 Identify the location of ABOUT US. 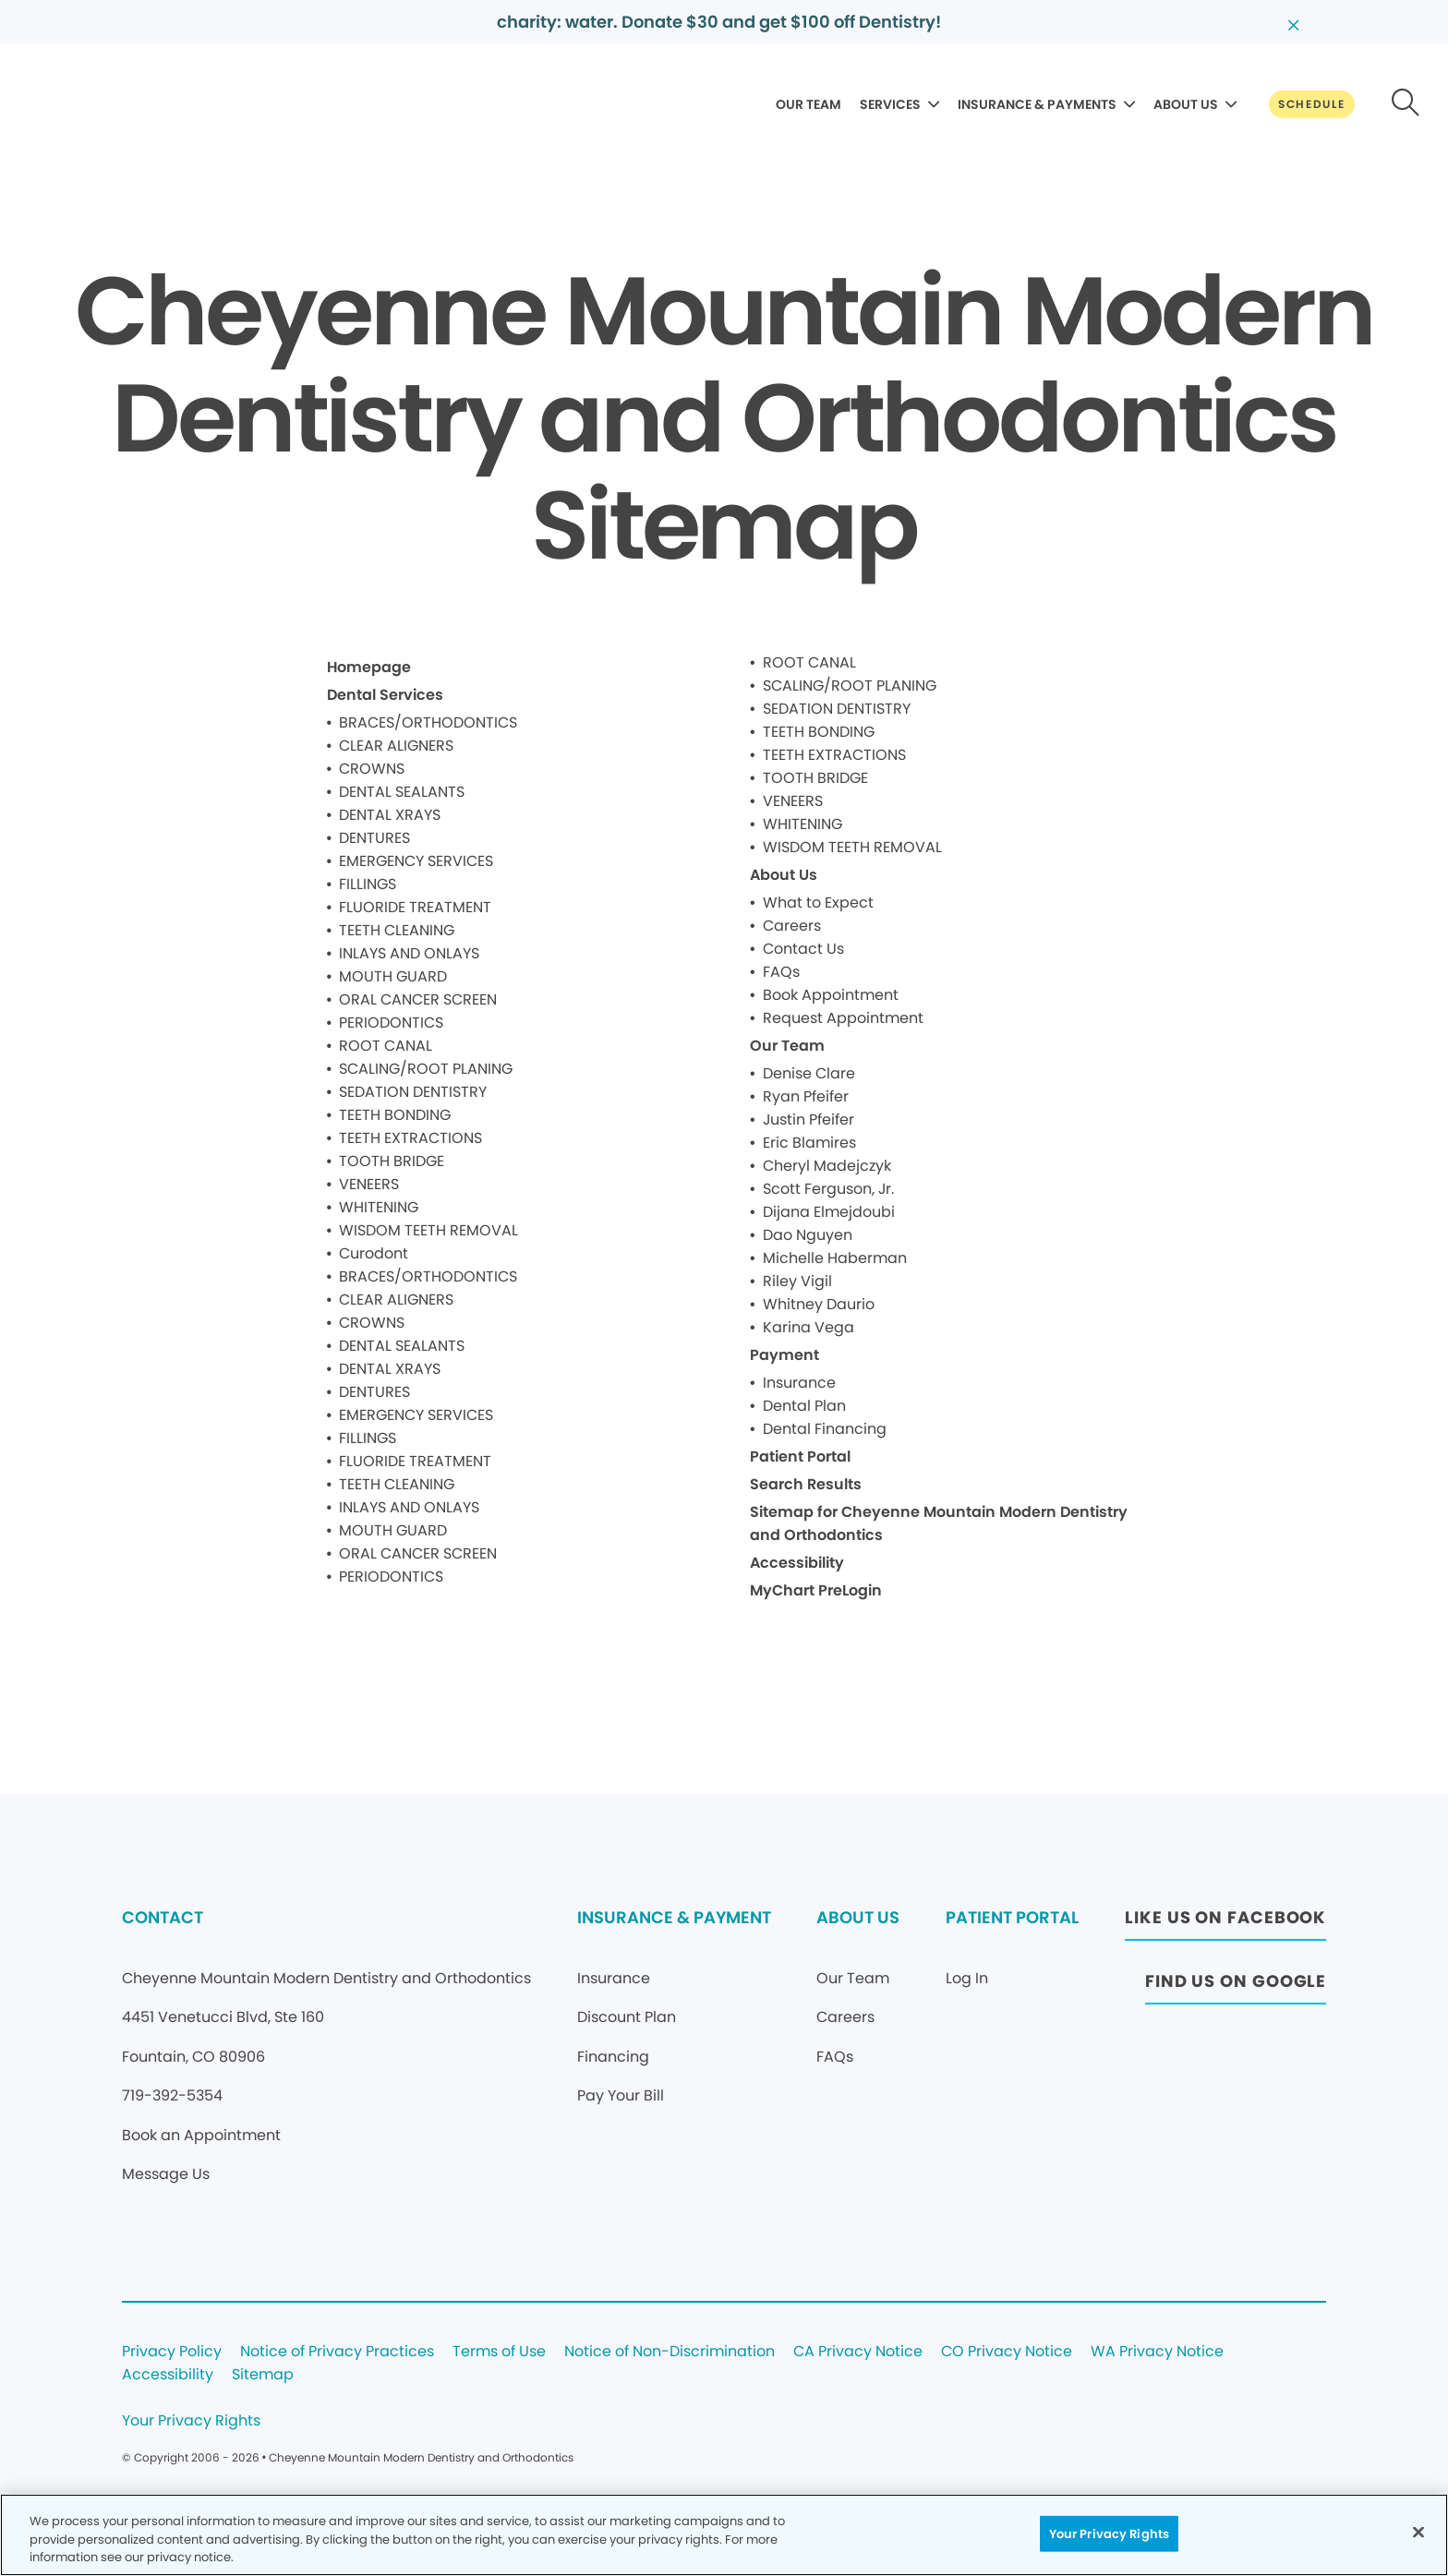
(1185, 104).